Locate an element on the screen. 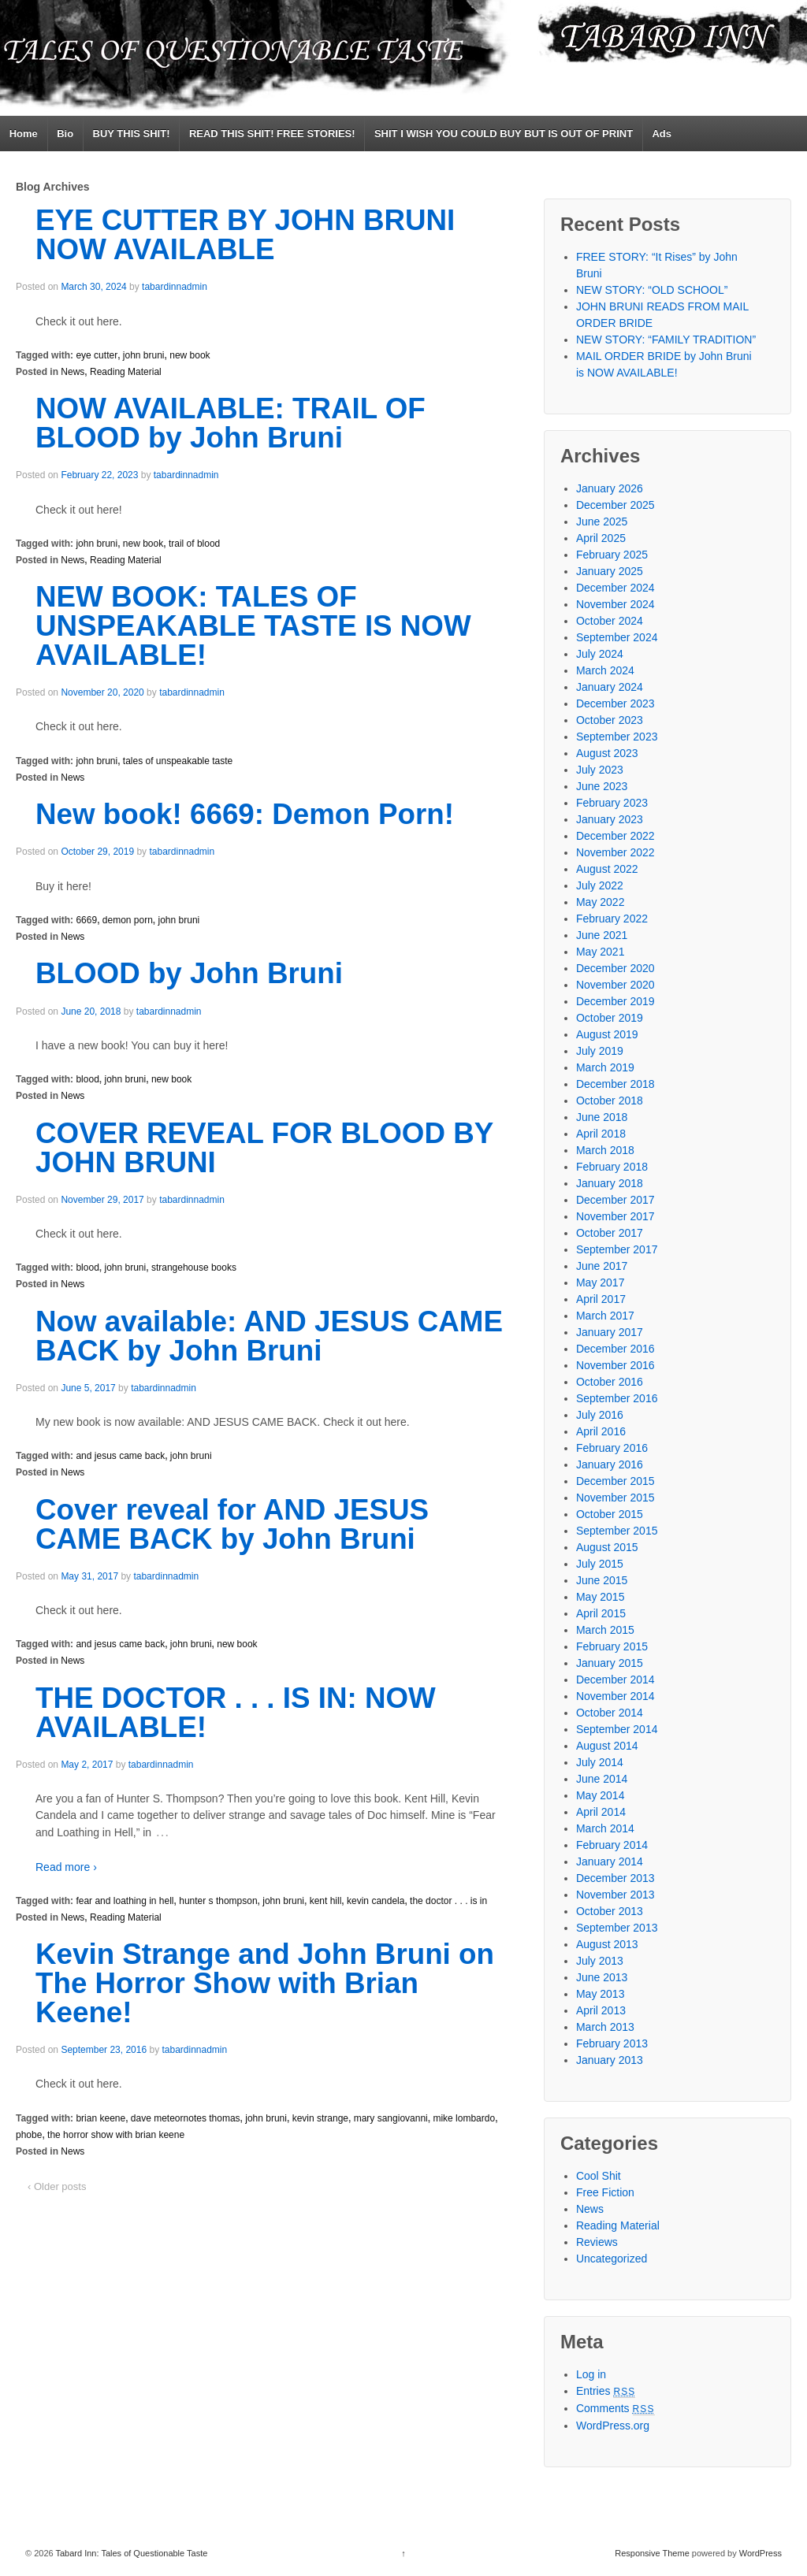  August 2013 is located at coordinates (607, 1944).